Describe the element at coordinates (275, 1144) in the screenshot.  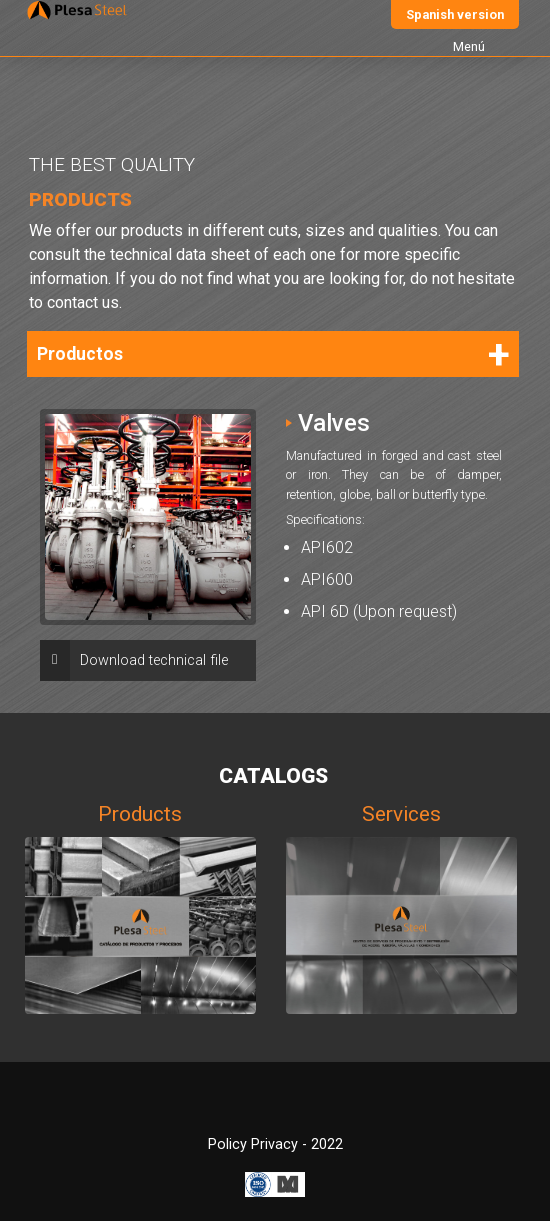
I see `Policy Privacy - 2022` at that location.